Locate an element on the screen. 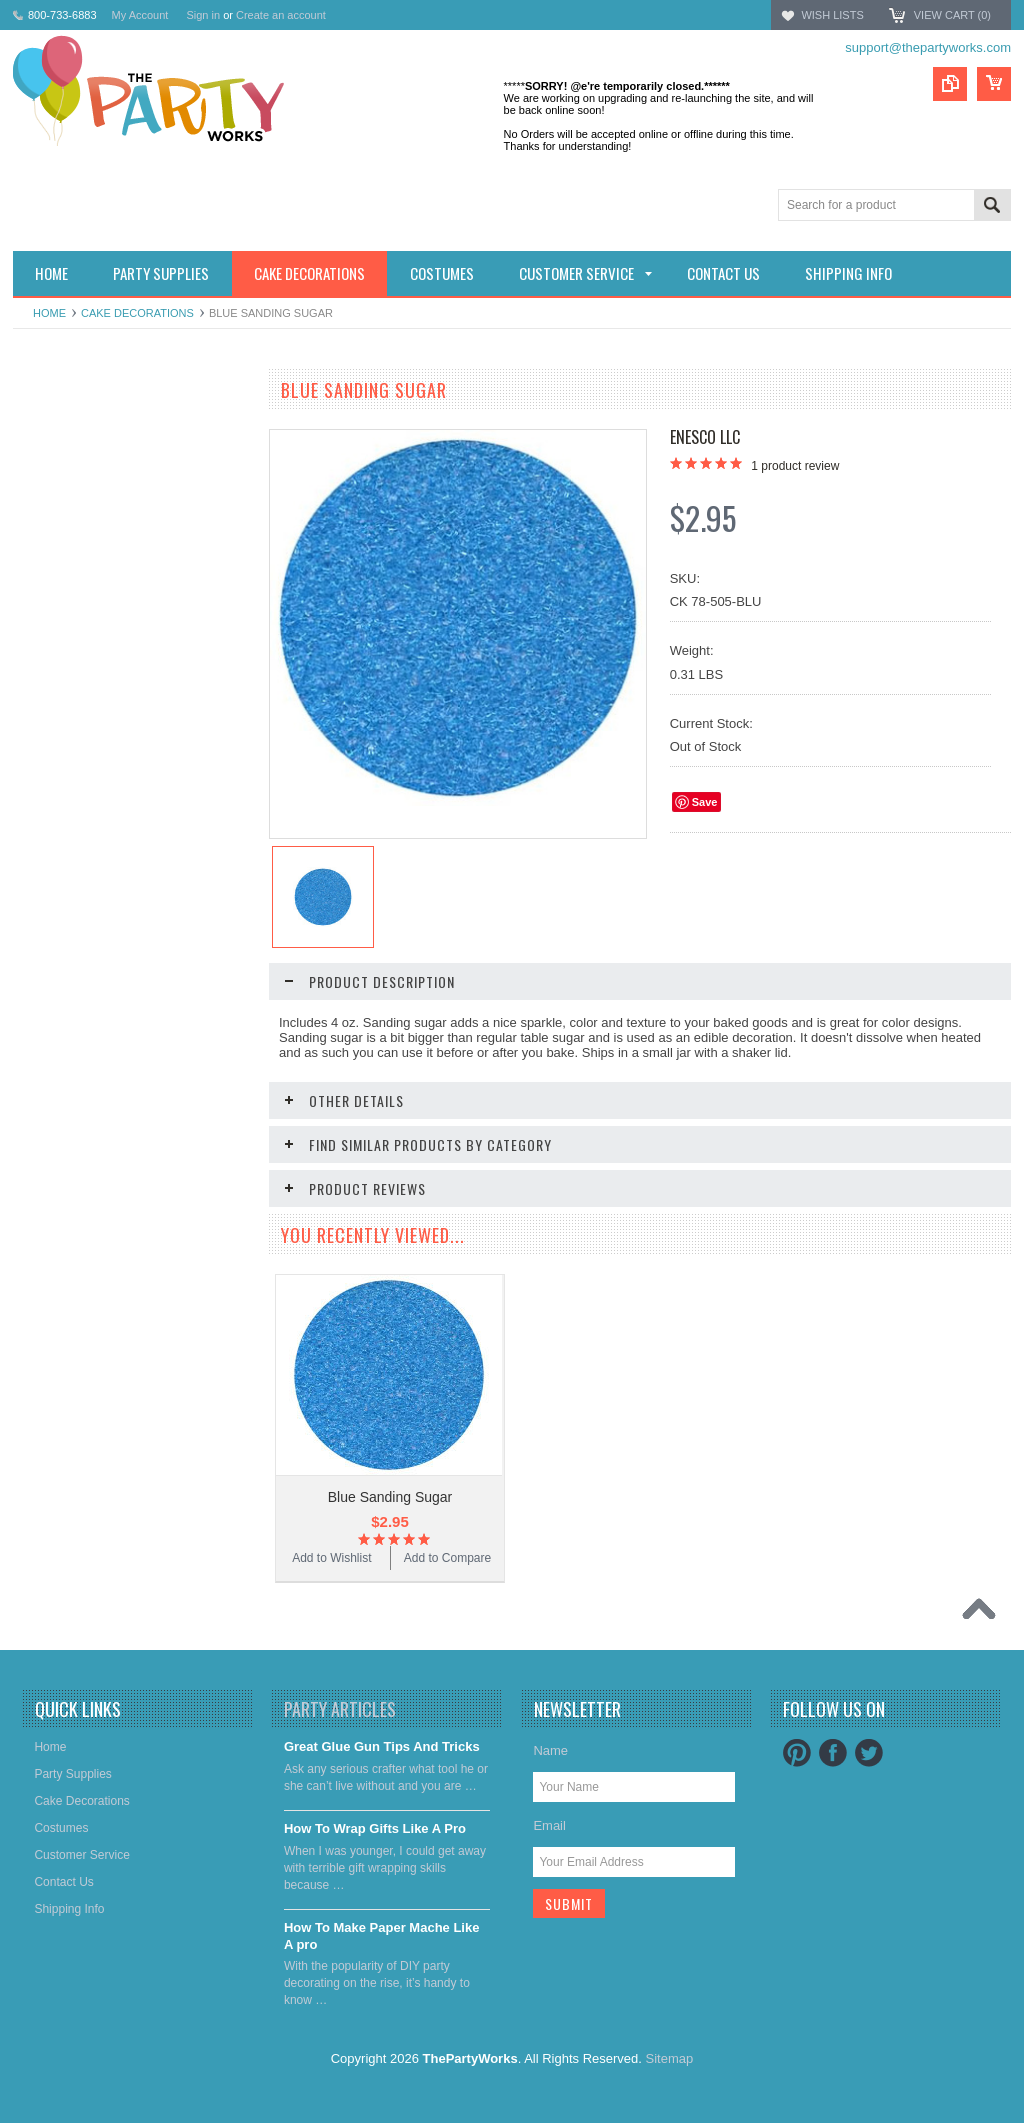 This screenshot has width=1024, height=2123. Costumes is located at coordinates (51, 530).